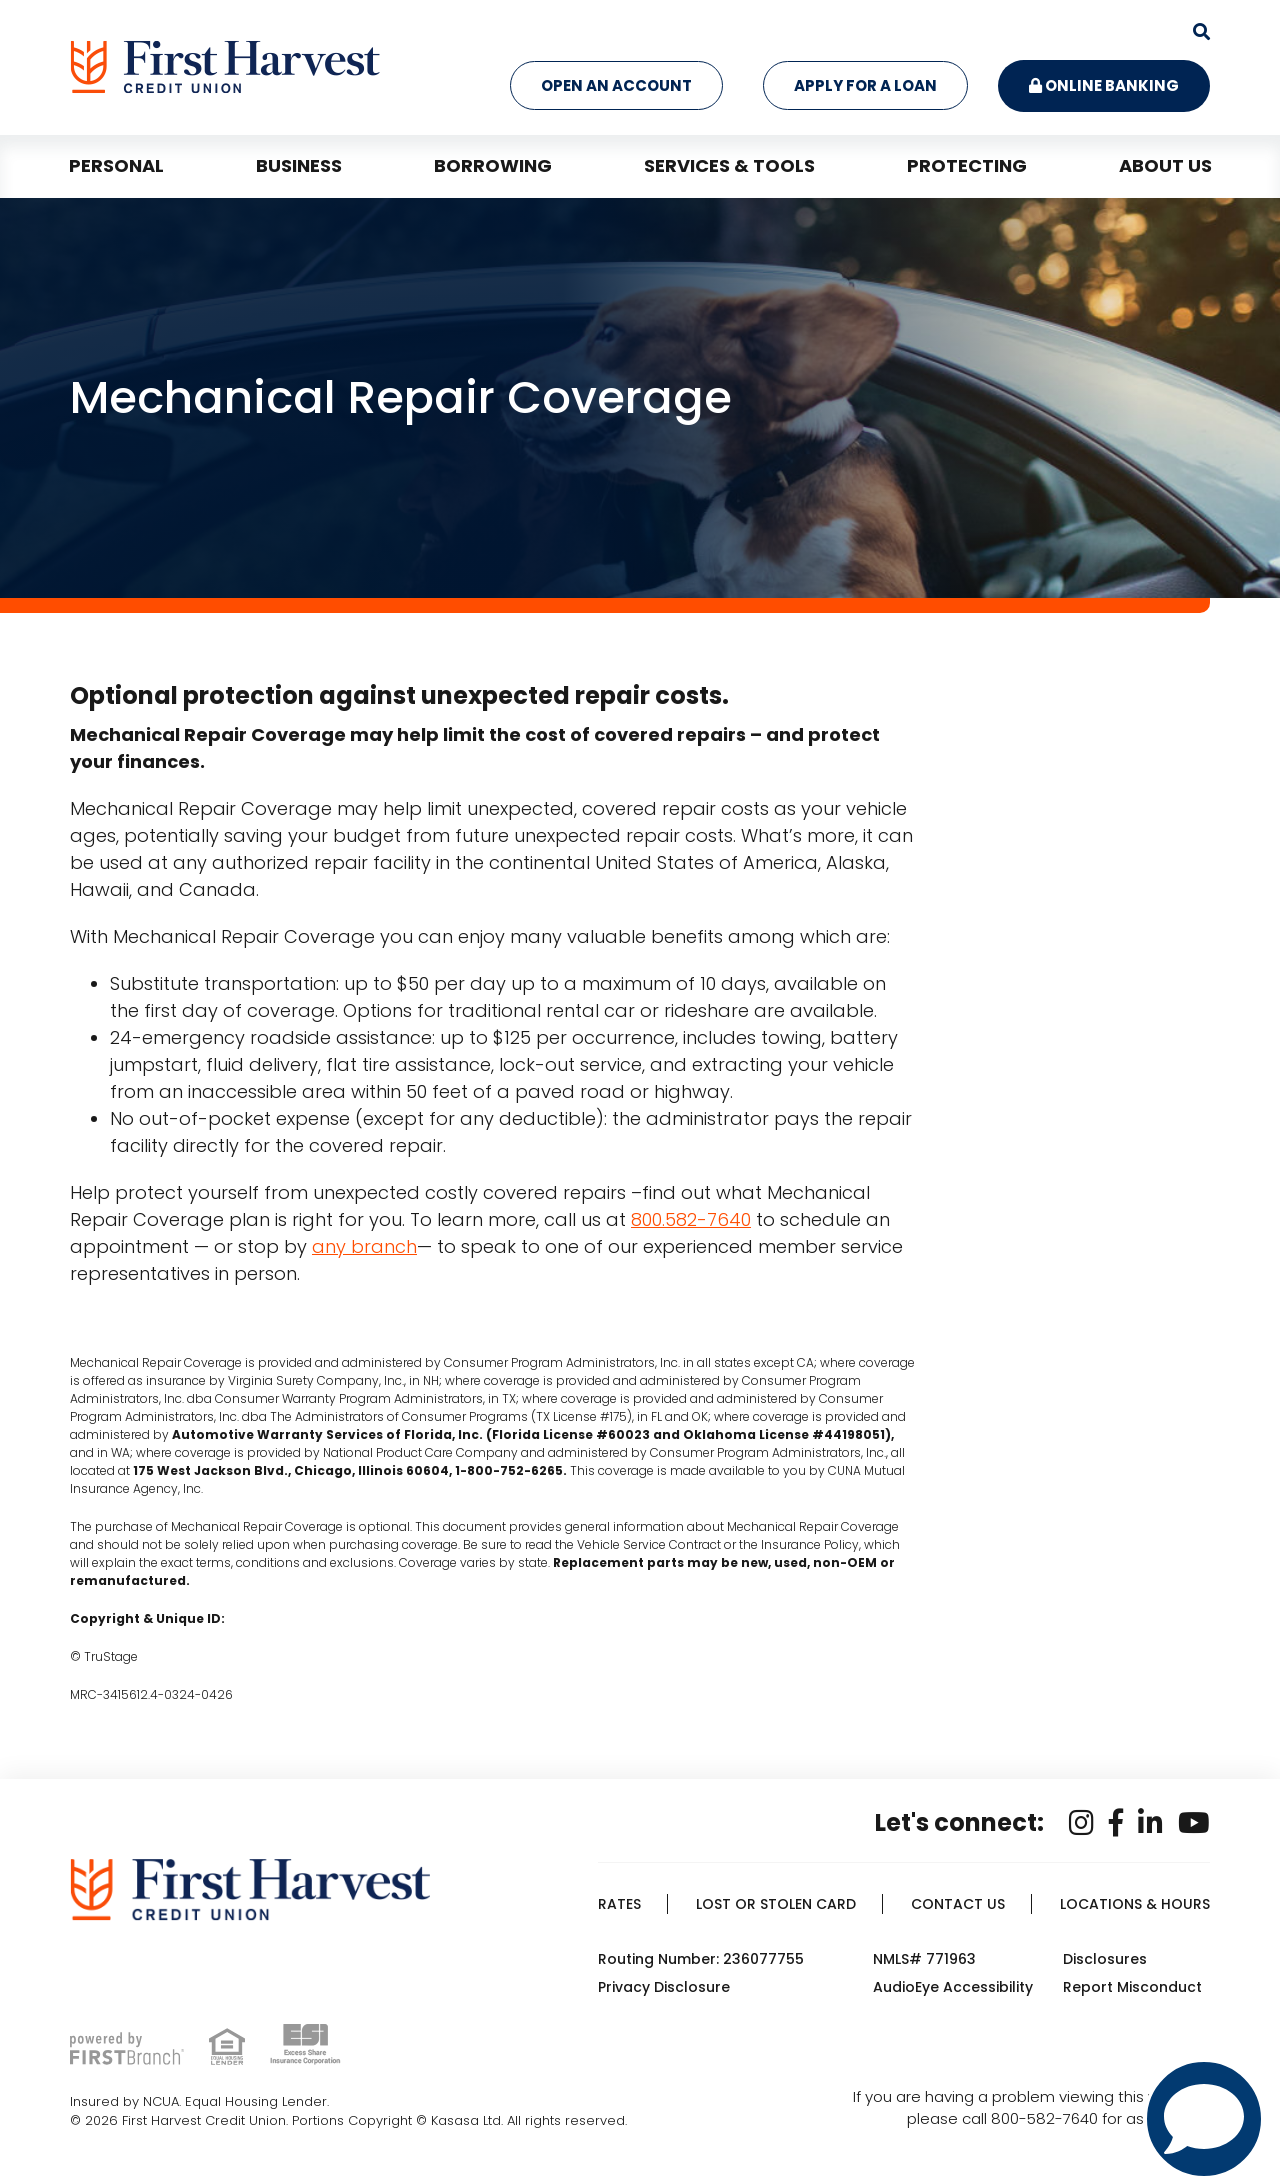 The width and height of the screenshot is (1280, 2181). What do you see at coordinates (865, 85) in the screenshot?
I see `Apply for a Loan` at bounding box center [865, 85].